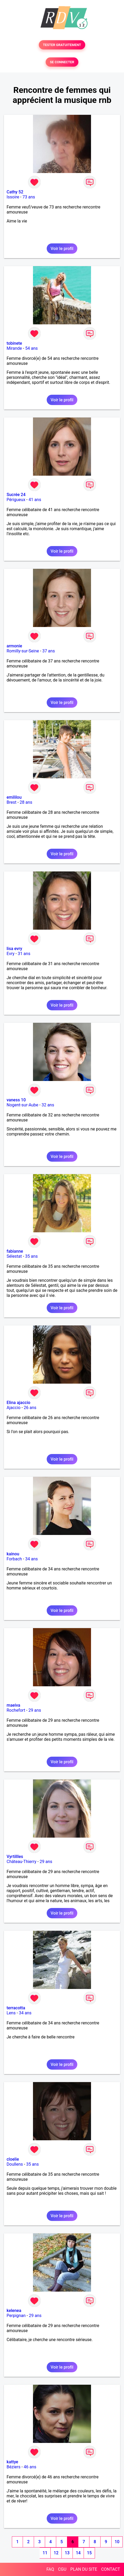 This screenshot has width=124, height=2576. I want to click on CONTACT, so click(110, 2569).